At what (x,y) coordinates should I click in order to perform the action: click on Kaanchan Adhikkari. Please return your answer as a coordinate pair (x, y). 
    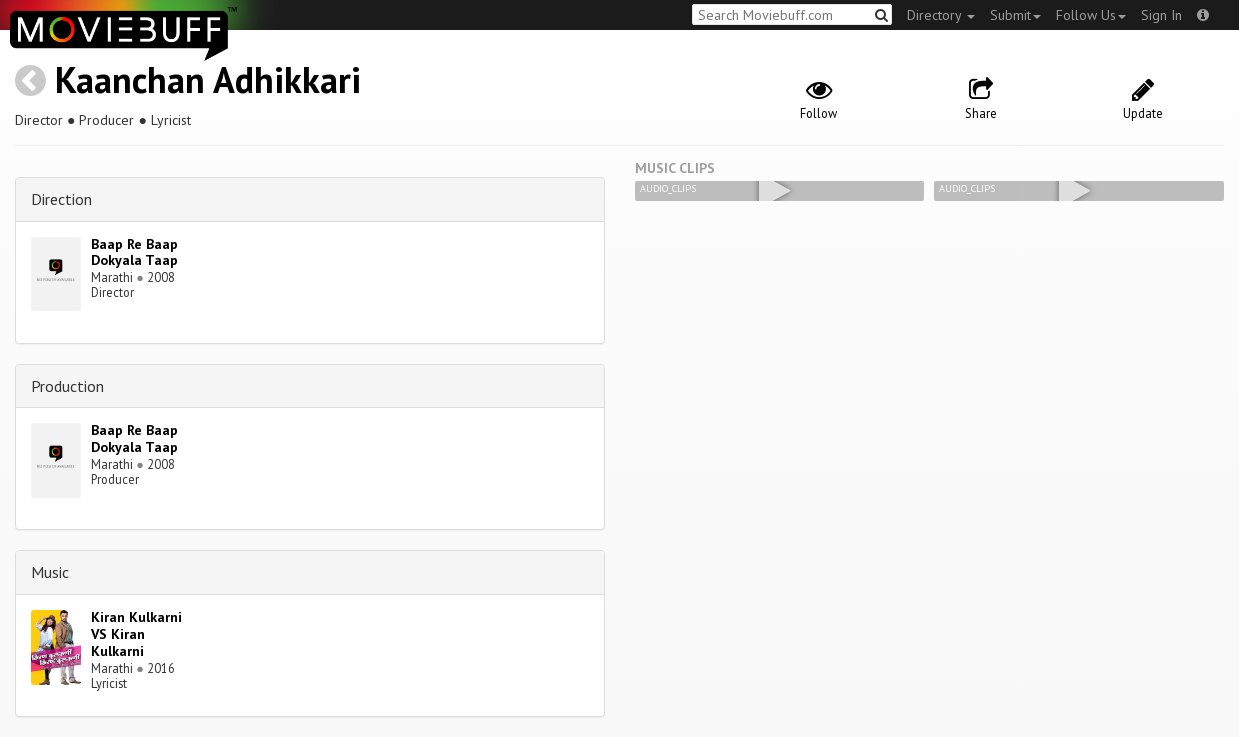
    Looking at the image, I should click on (208, 79).